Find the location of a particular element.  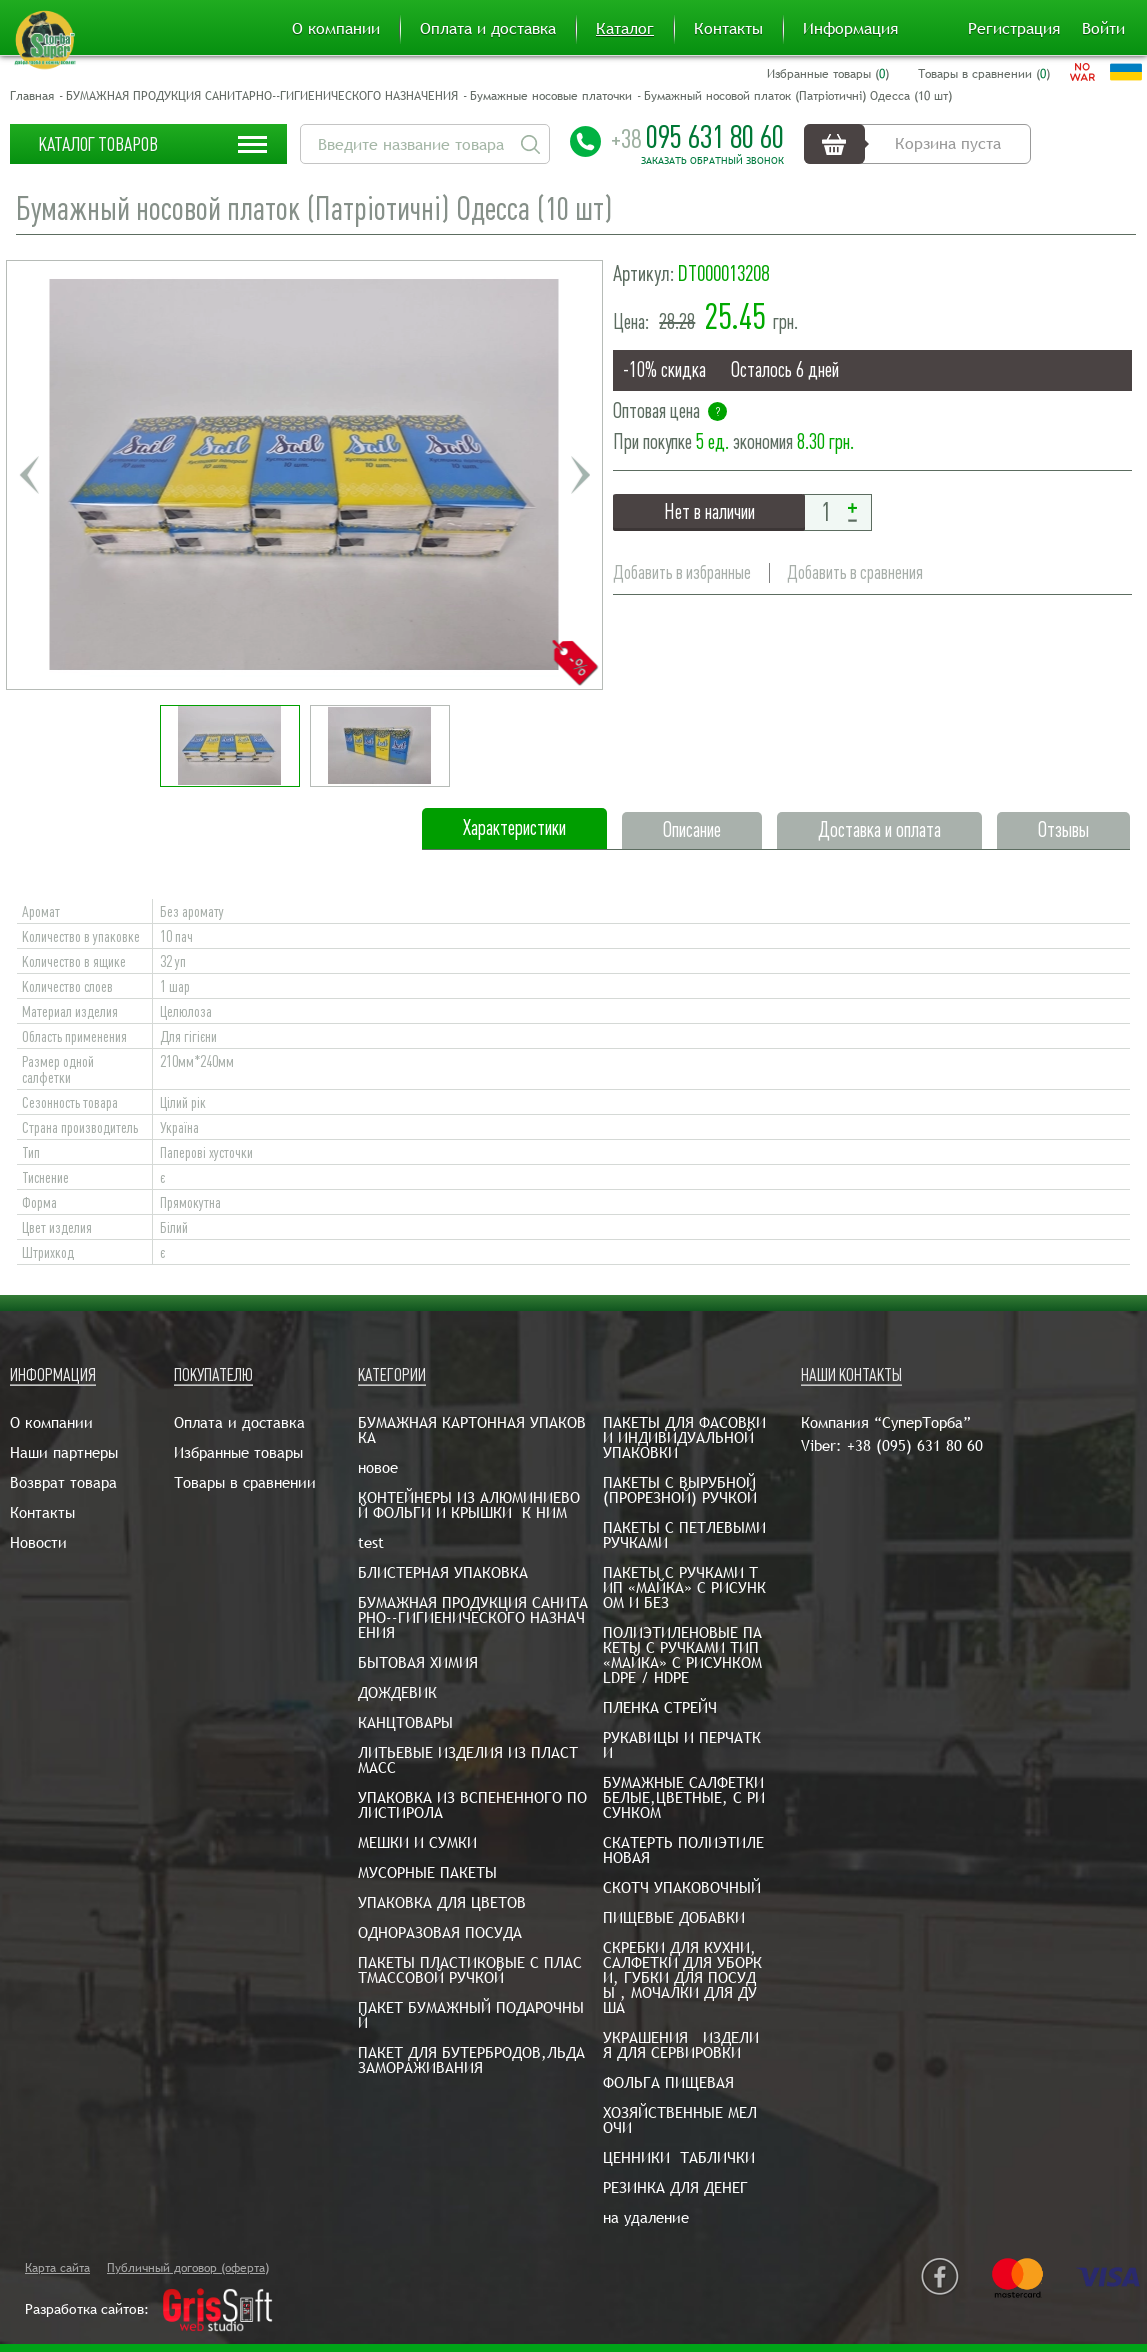

Товары в сравнении () is located at coordinates (984, 74).